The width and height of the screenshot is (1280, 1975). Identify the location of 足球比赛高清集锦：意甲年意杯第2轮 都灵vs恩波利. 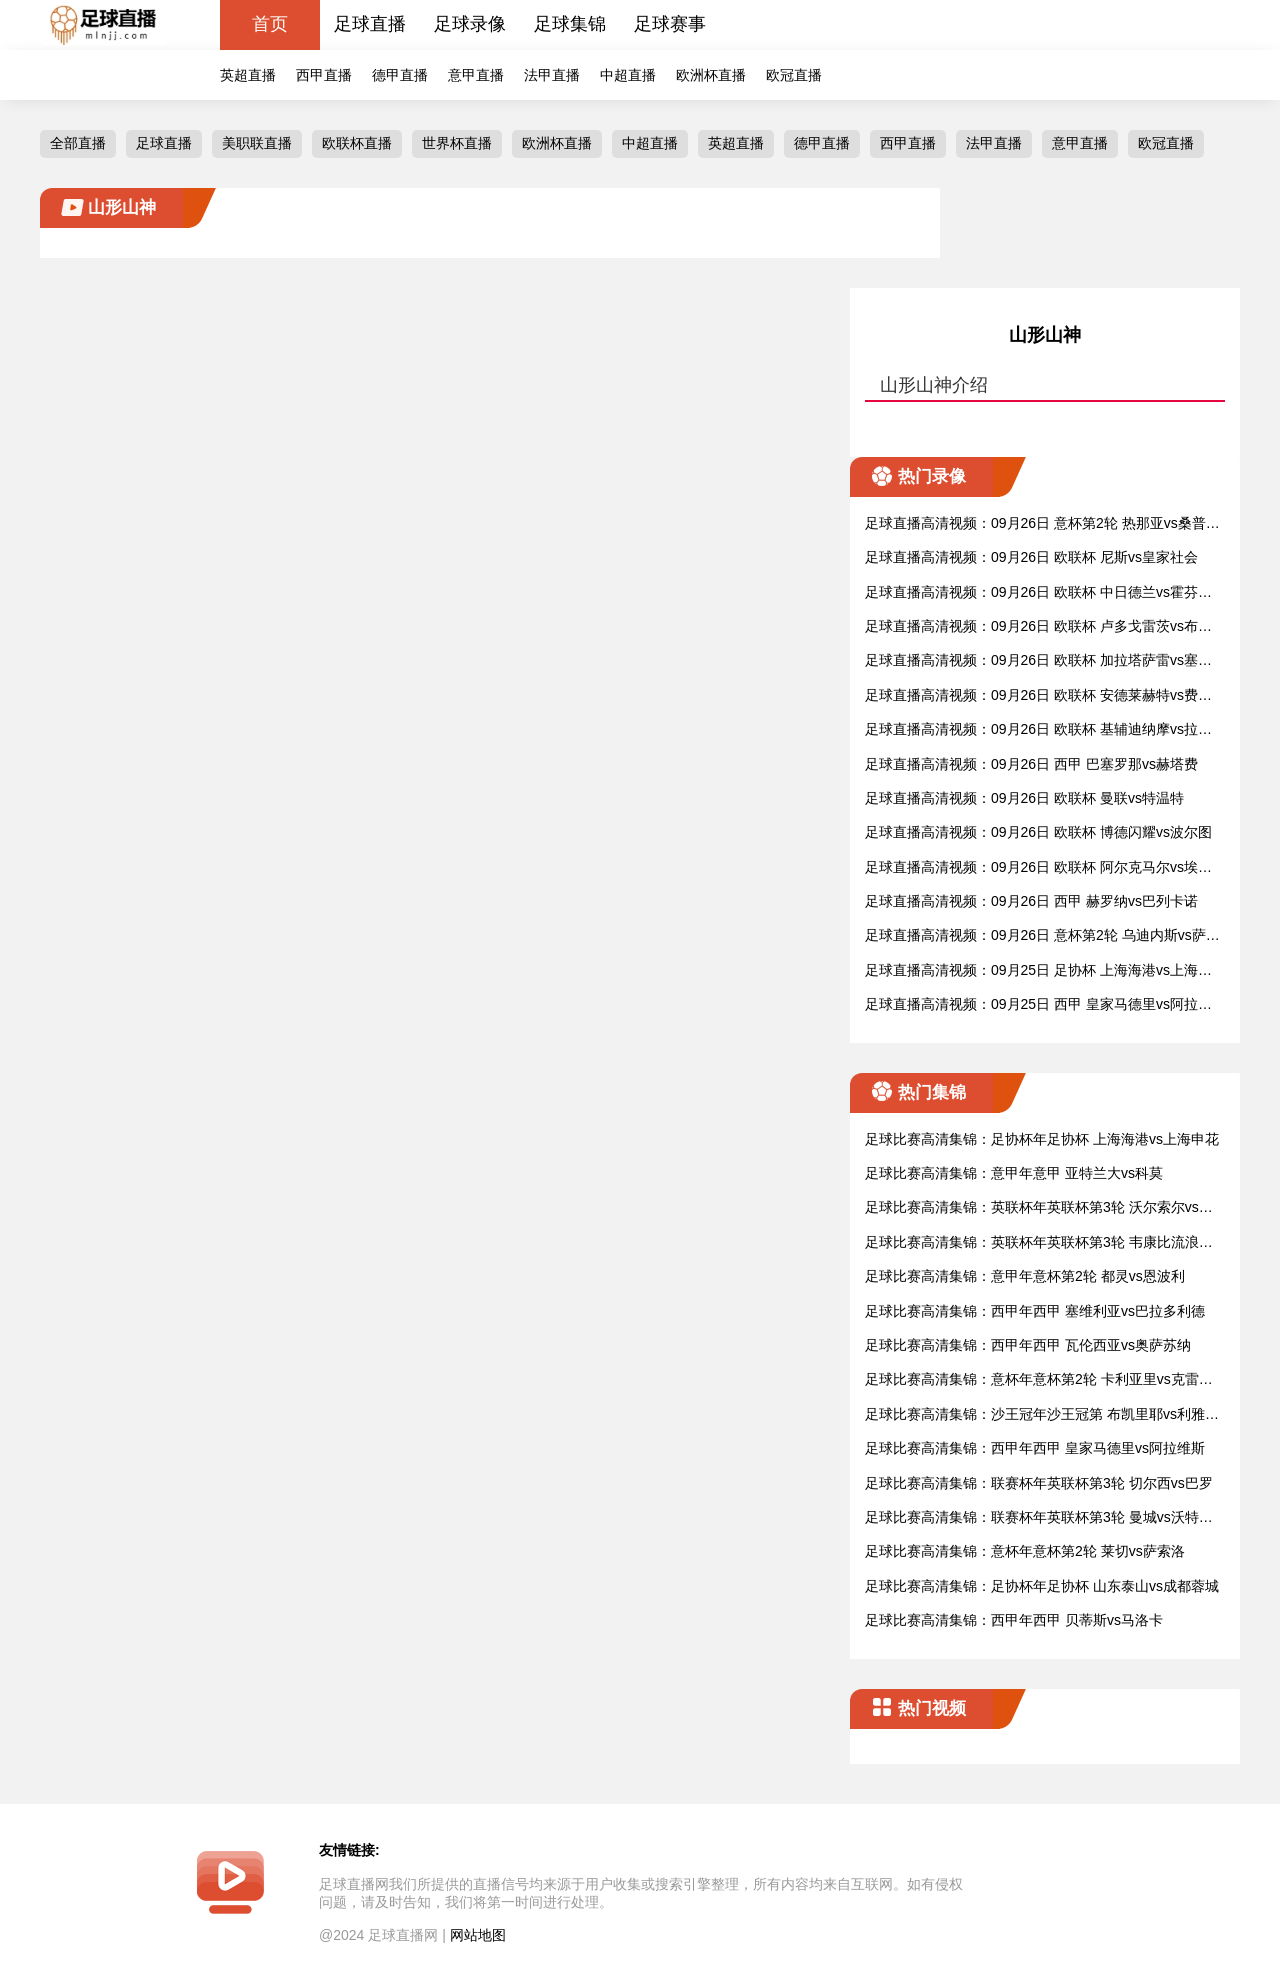
(1025, 1276).